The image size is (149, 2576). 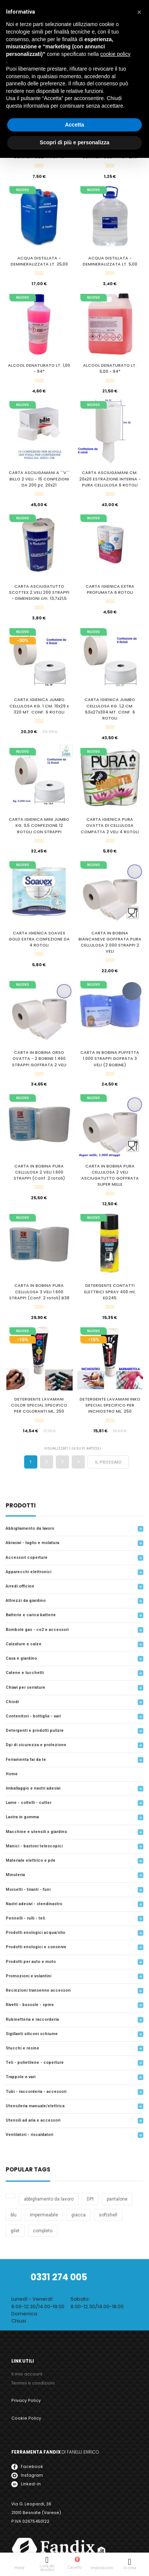 What do you see at coordinates (39, 1058) in the screenshot?
I see `CARTA IN BOBINA ORSO OVATTA - 2 BOBINE 1.460 STRAPPI GOFFRATA 2 VELI` at bounding box center [39, 1058].